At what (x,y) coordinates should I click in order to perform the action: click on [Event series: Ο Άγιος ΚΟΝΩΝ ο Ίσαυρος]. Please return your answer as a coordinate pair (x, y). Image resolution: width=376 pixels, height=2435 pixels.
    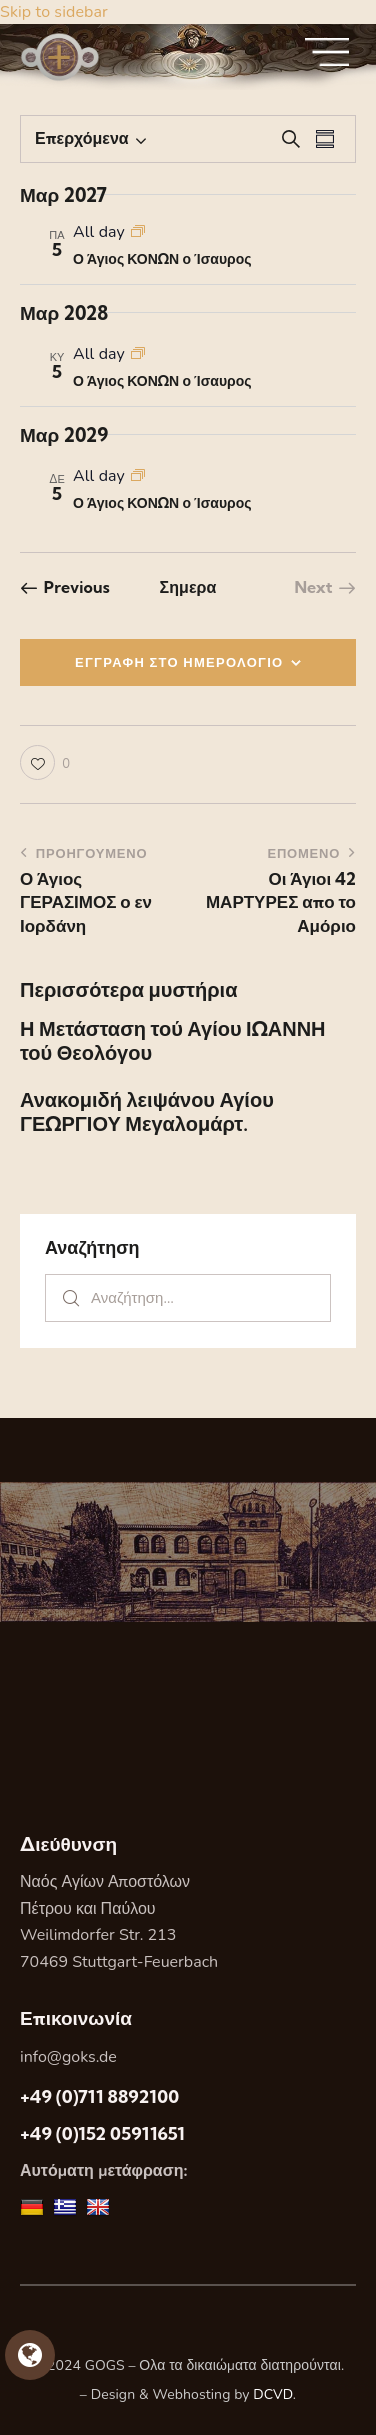
    Looking at the image, I should click on (138, 232).